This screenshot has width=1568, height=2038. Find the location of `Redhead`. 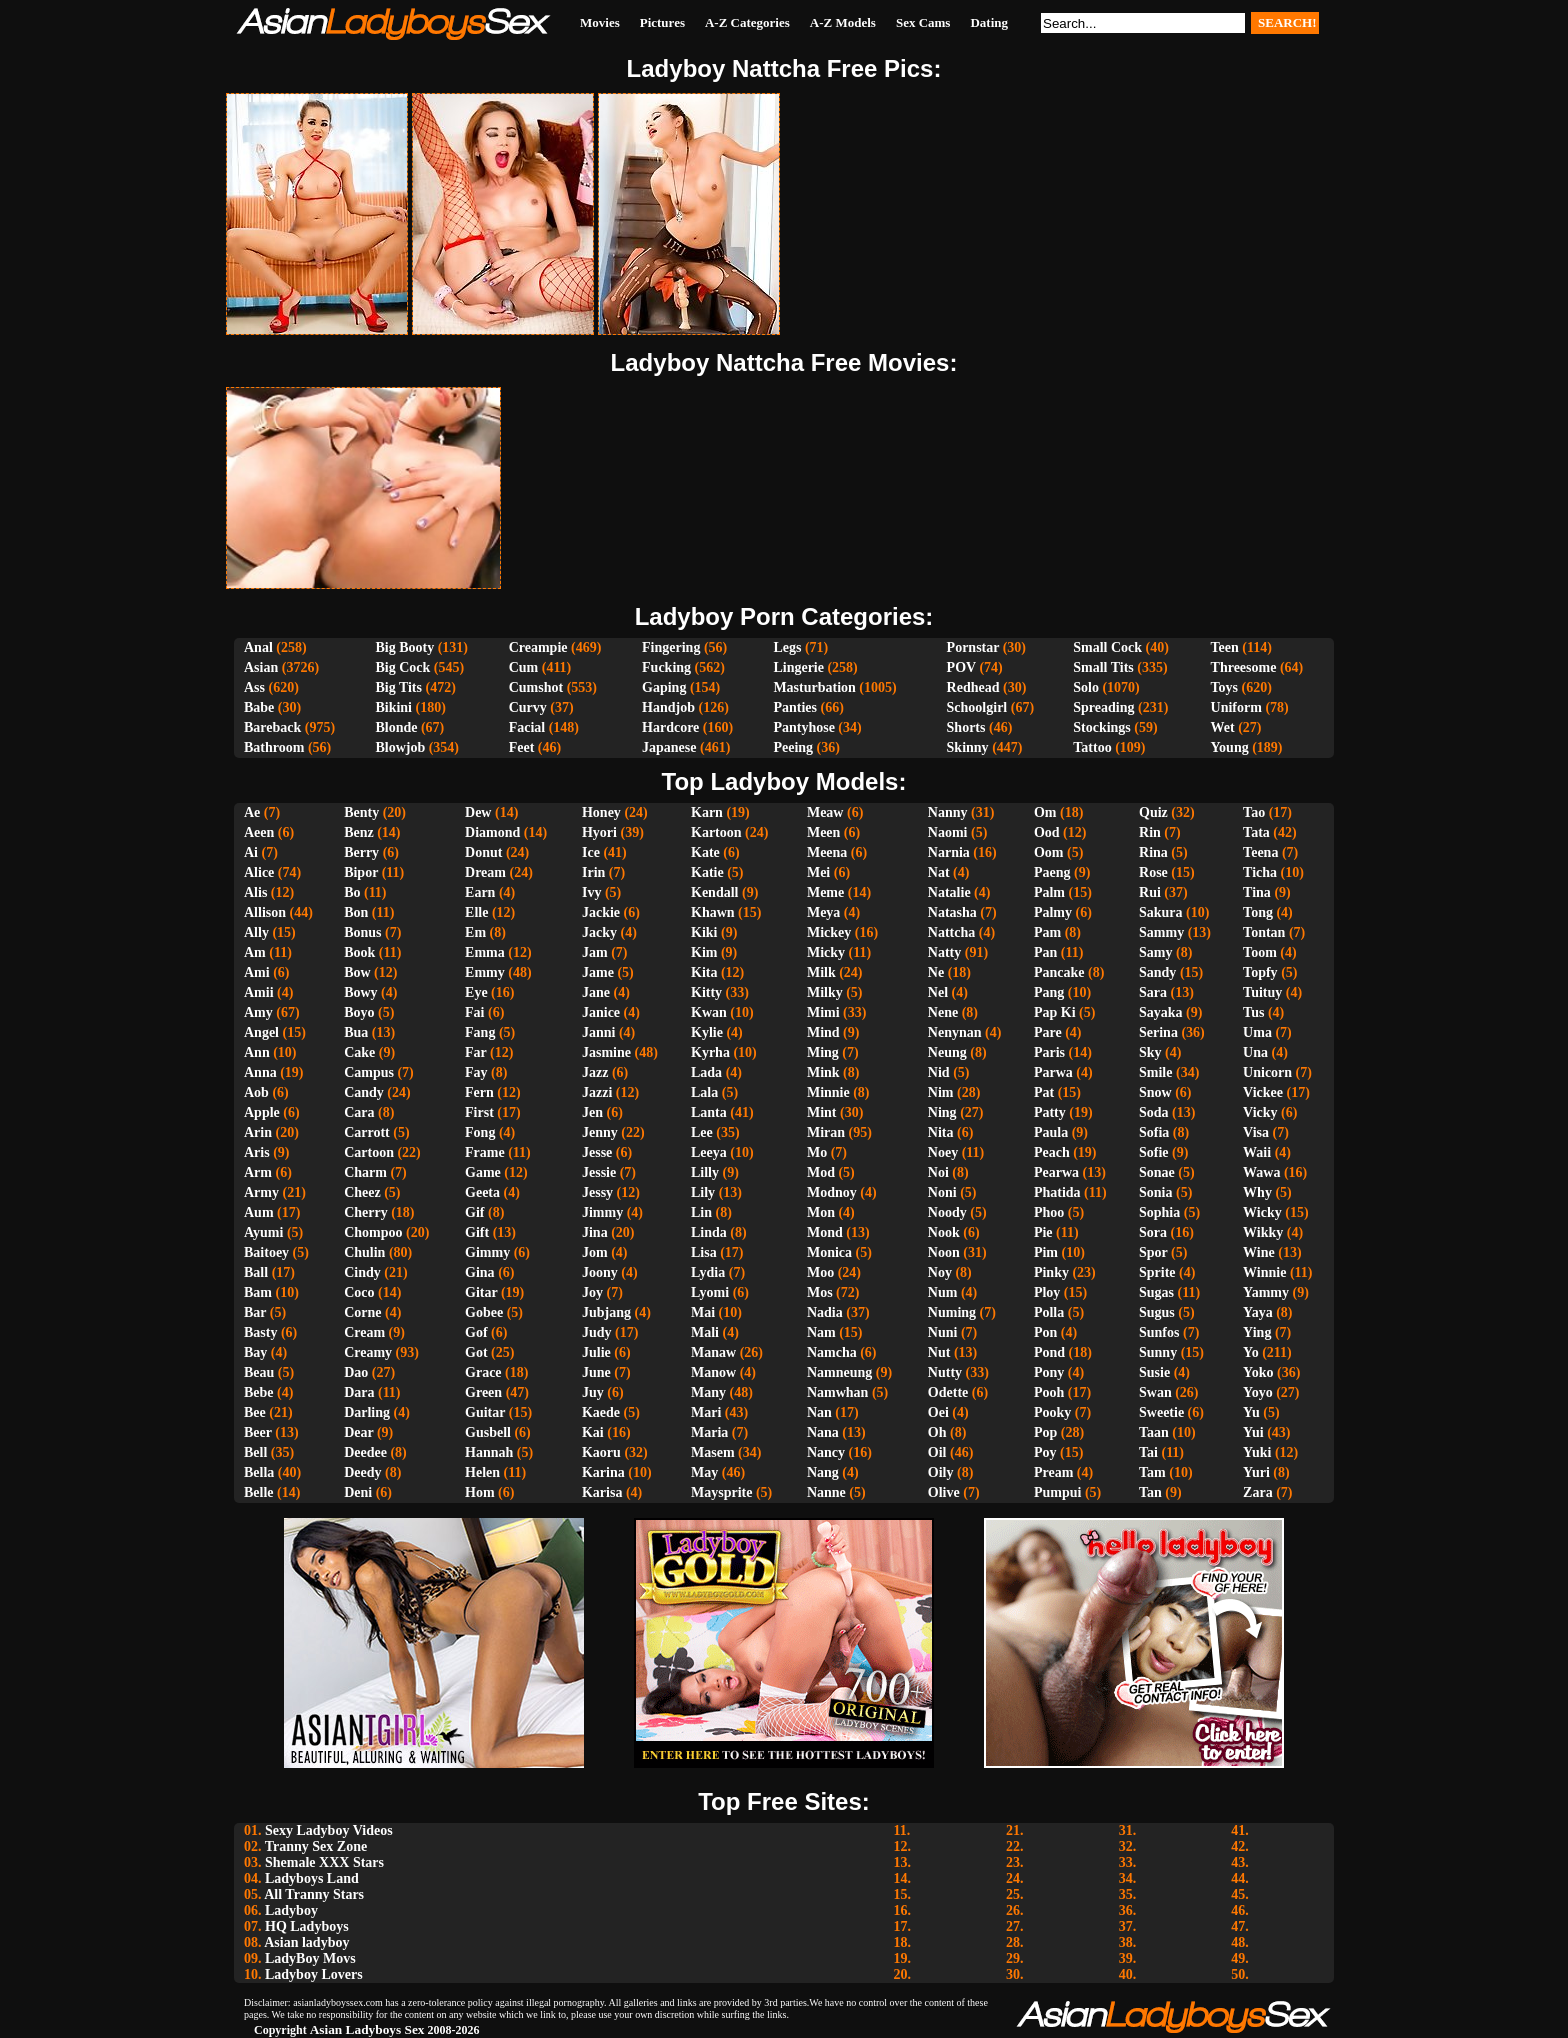

Redhead is located at coordinates (973, 687).